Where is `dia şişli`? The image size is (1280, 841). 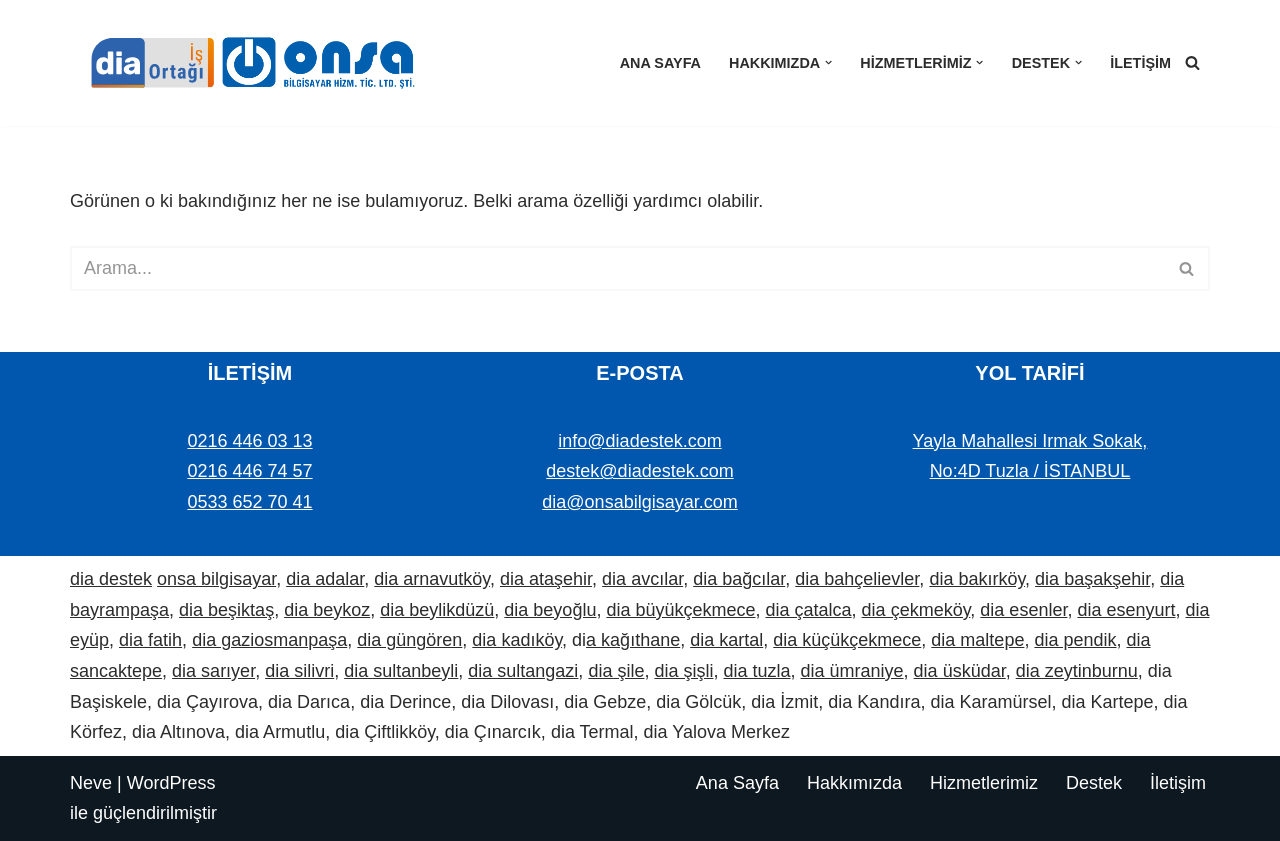 dia şişli is located at coordinates (683, 671).